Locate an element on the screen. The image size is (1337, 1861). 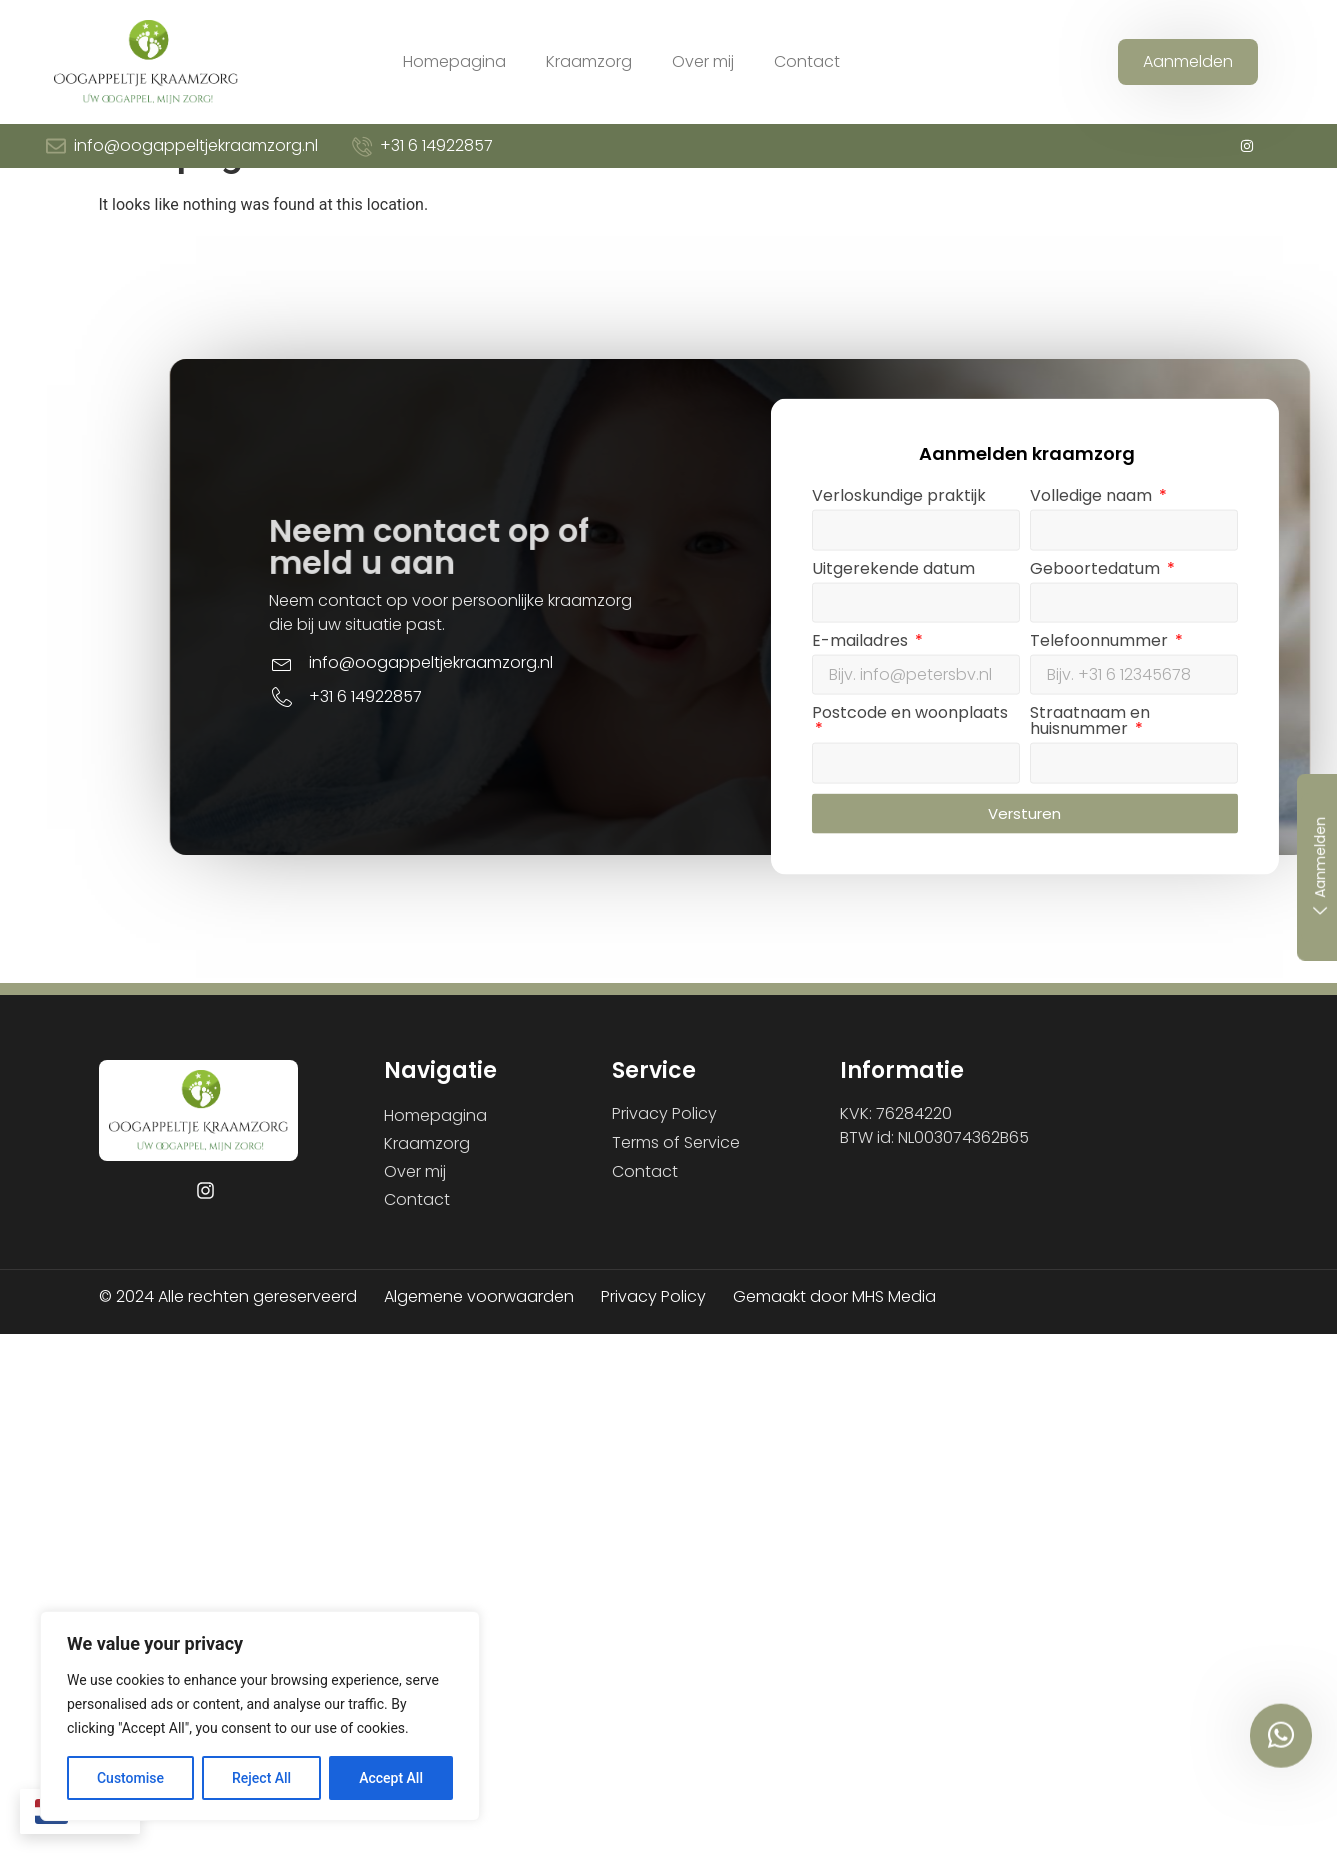
Contact is located at coordinates (807, 61).